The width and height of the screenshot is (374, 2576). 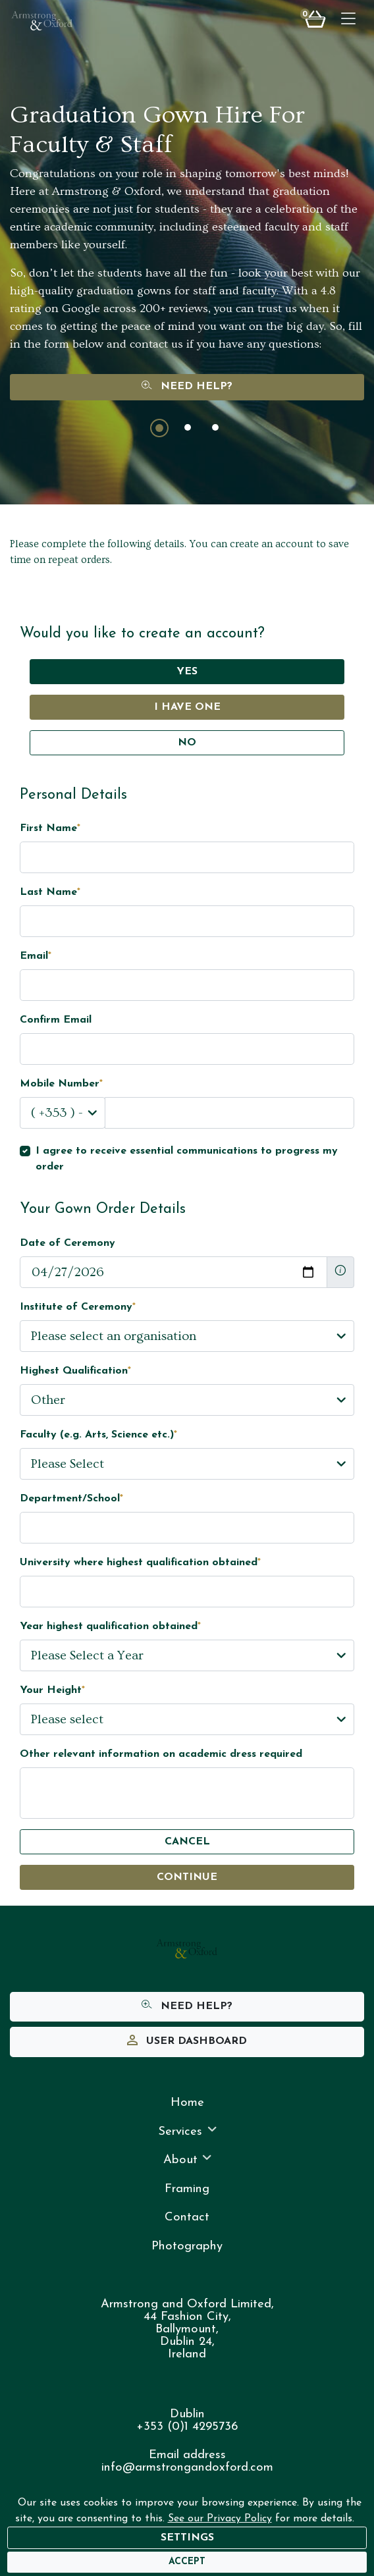 What do you see at coordinates (187, 387) in the screenshot?
I see `Need Help?` at bounding box center [187, 387].